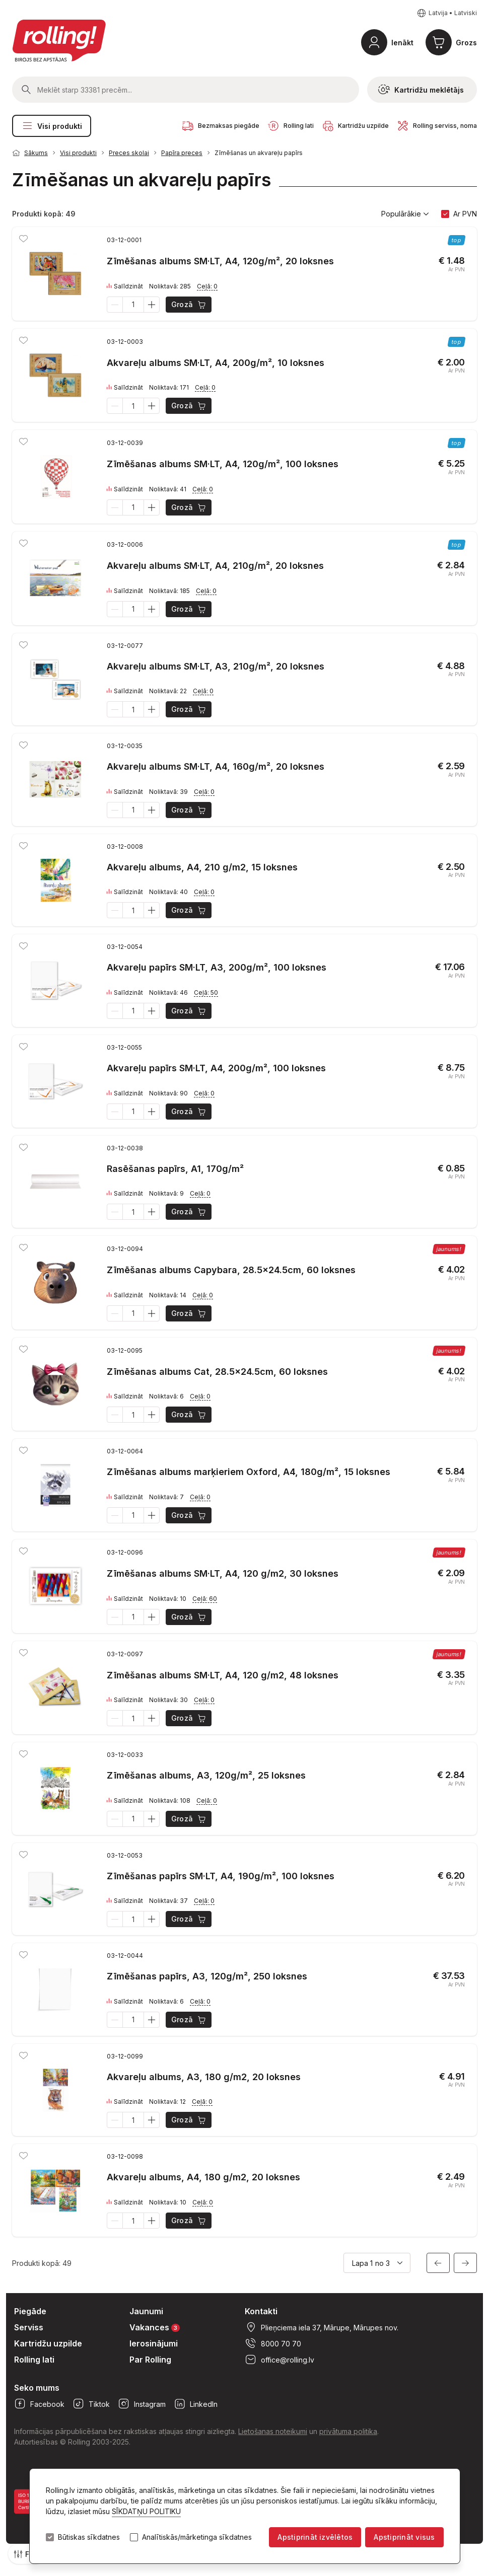 Image resolution: width=489 pixels, height=2576 pixels. Describe the element at coordinates (215, 565) in the screenshot. I see `Akvareļu albums SM·LT, A4, 210g/m², 20 loksnes` at that location.